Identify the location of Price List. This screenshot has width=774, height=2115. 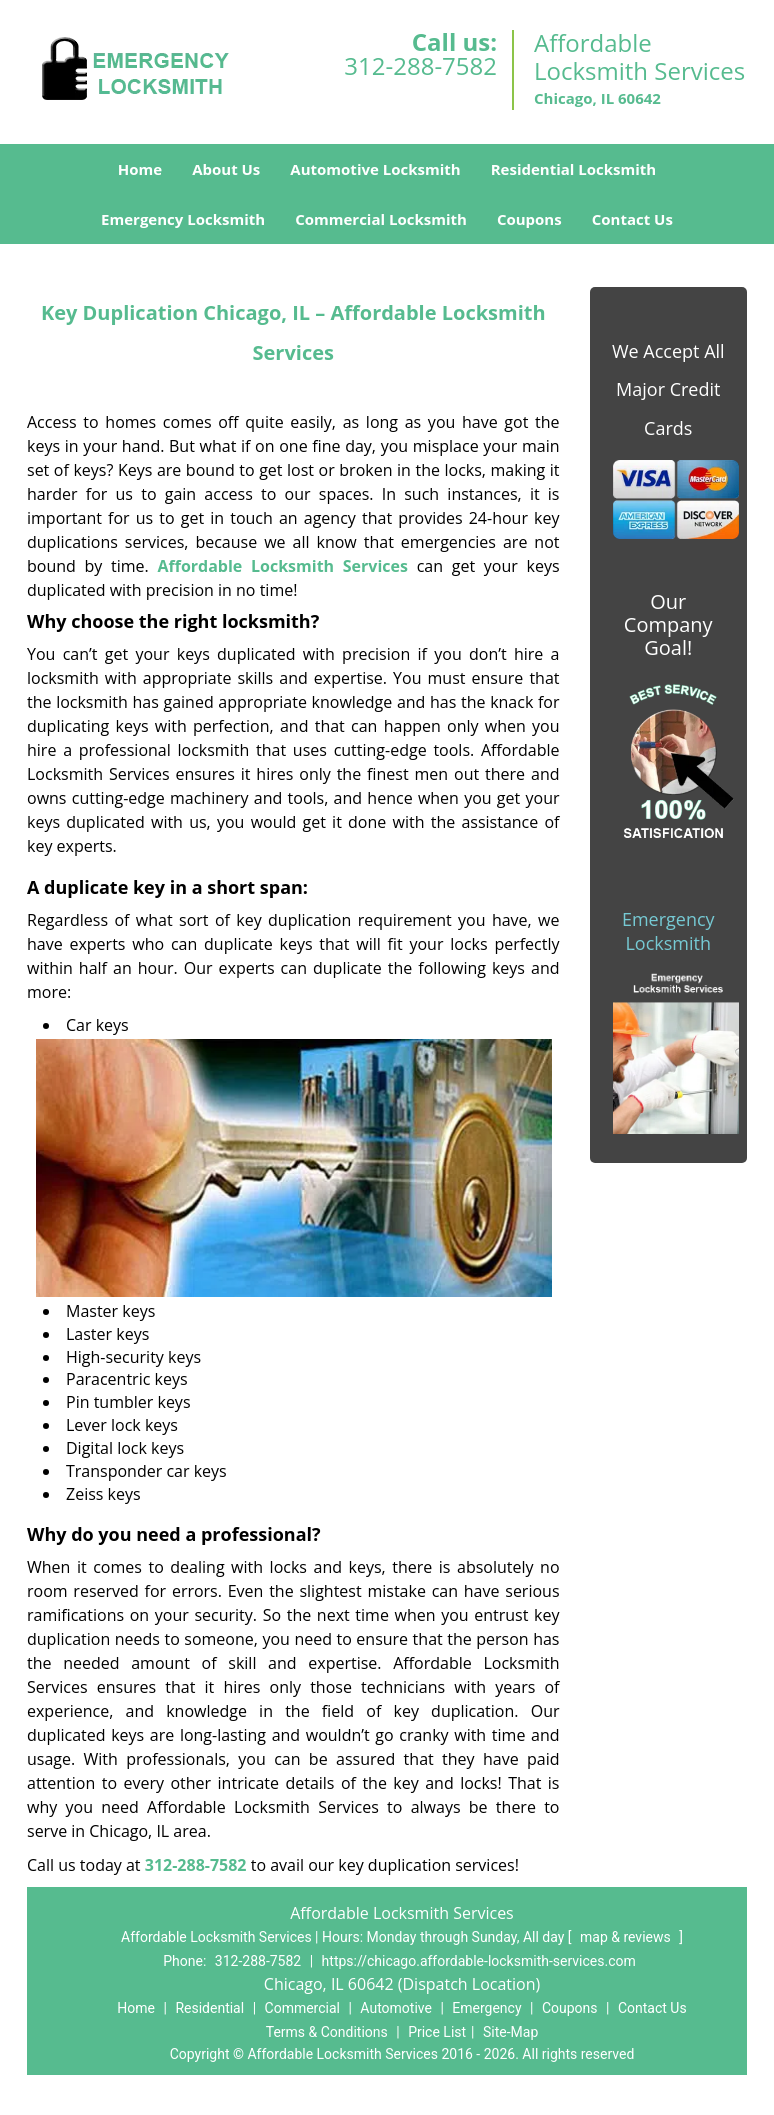
(437, 2032).